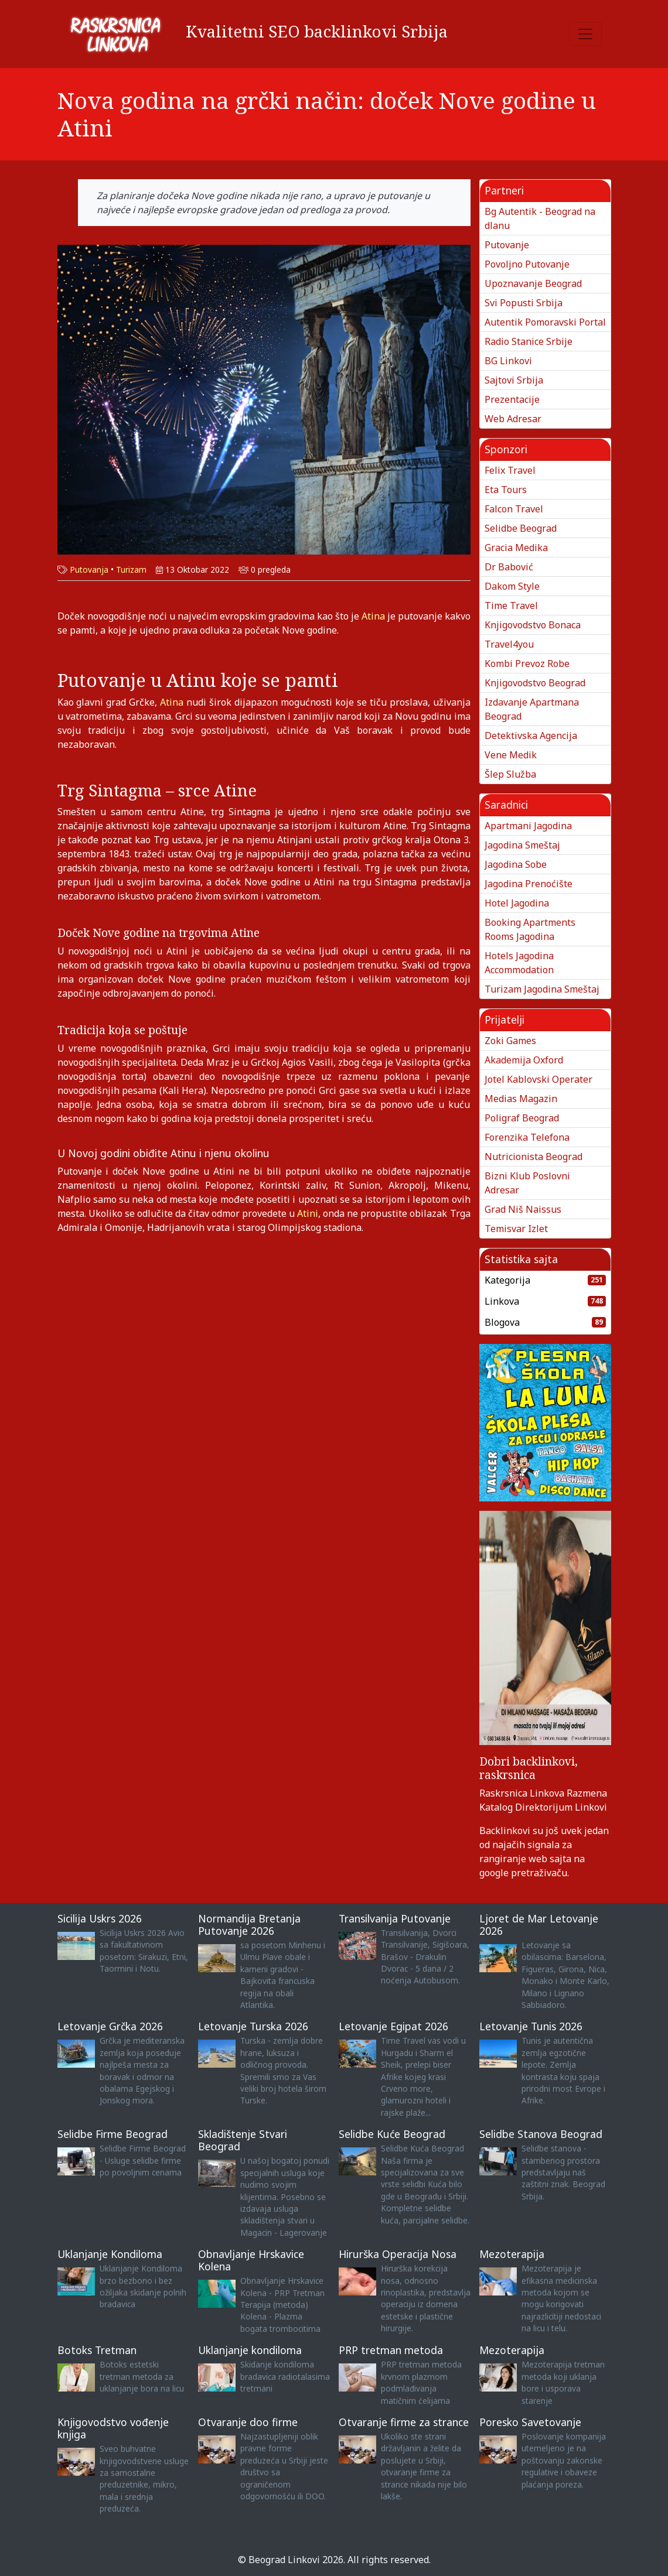  What do you see at coordinates (511, 754) in the screenshot?
I see `Vene Medik` at bounding box center [511, 754].